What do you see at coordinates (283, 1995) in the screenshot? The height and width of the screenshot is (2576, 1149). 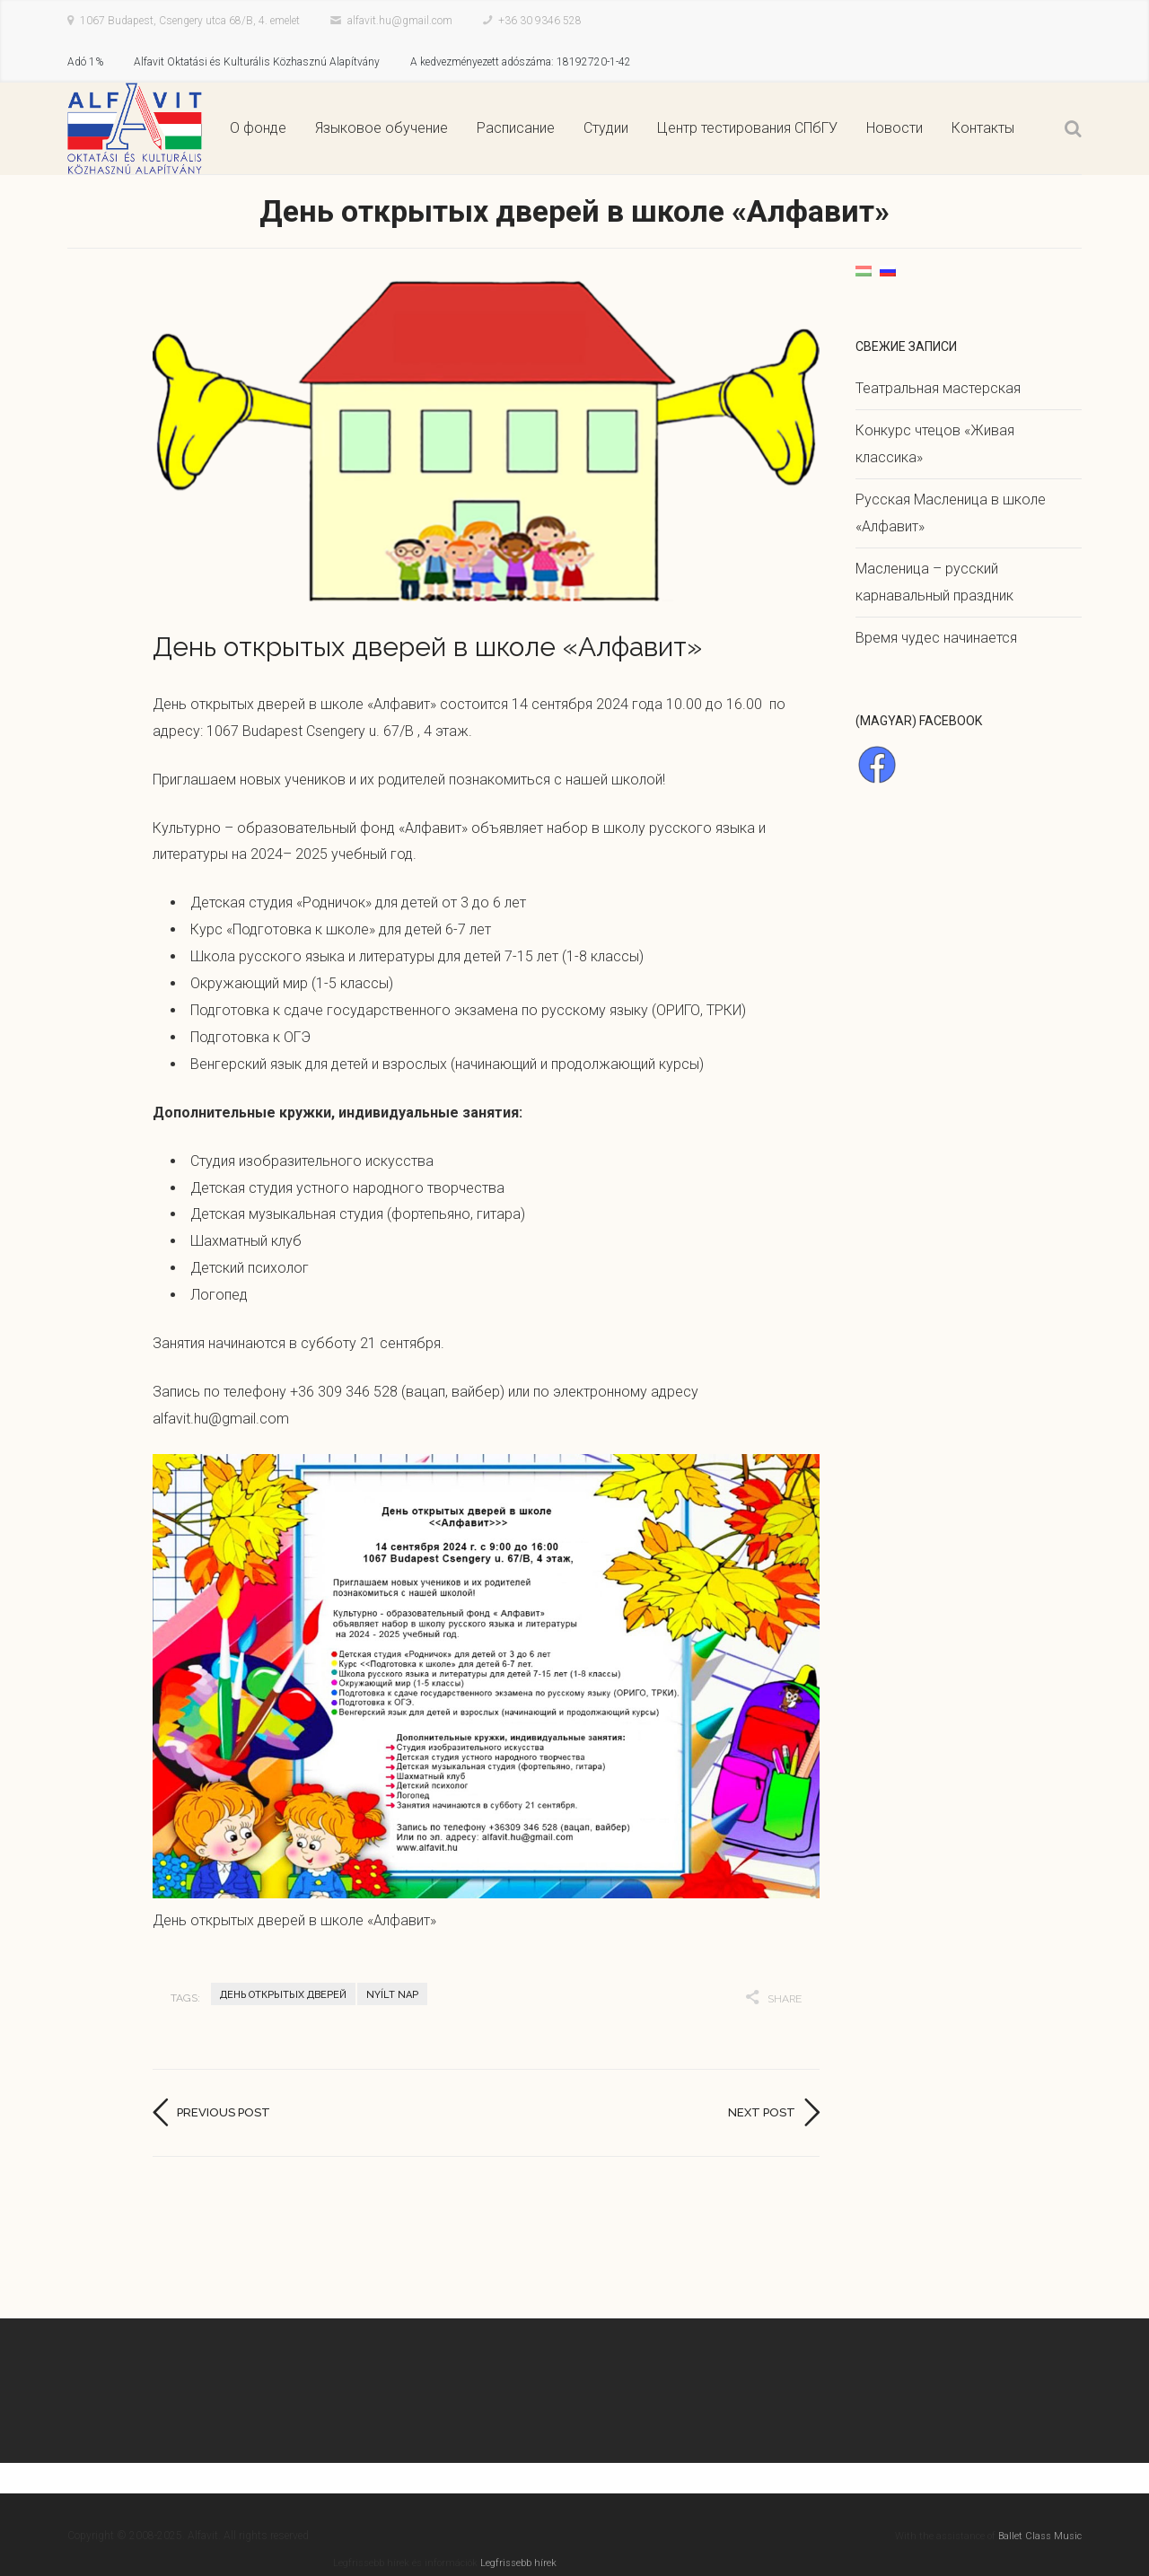 I see `День открытых дверей` at bounding box center [283, 1995].